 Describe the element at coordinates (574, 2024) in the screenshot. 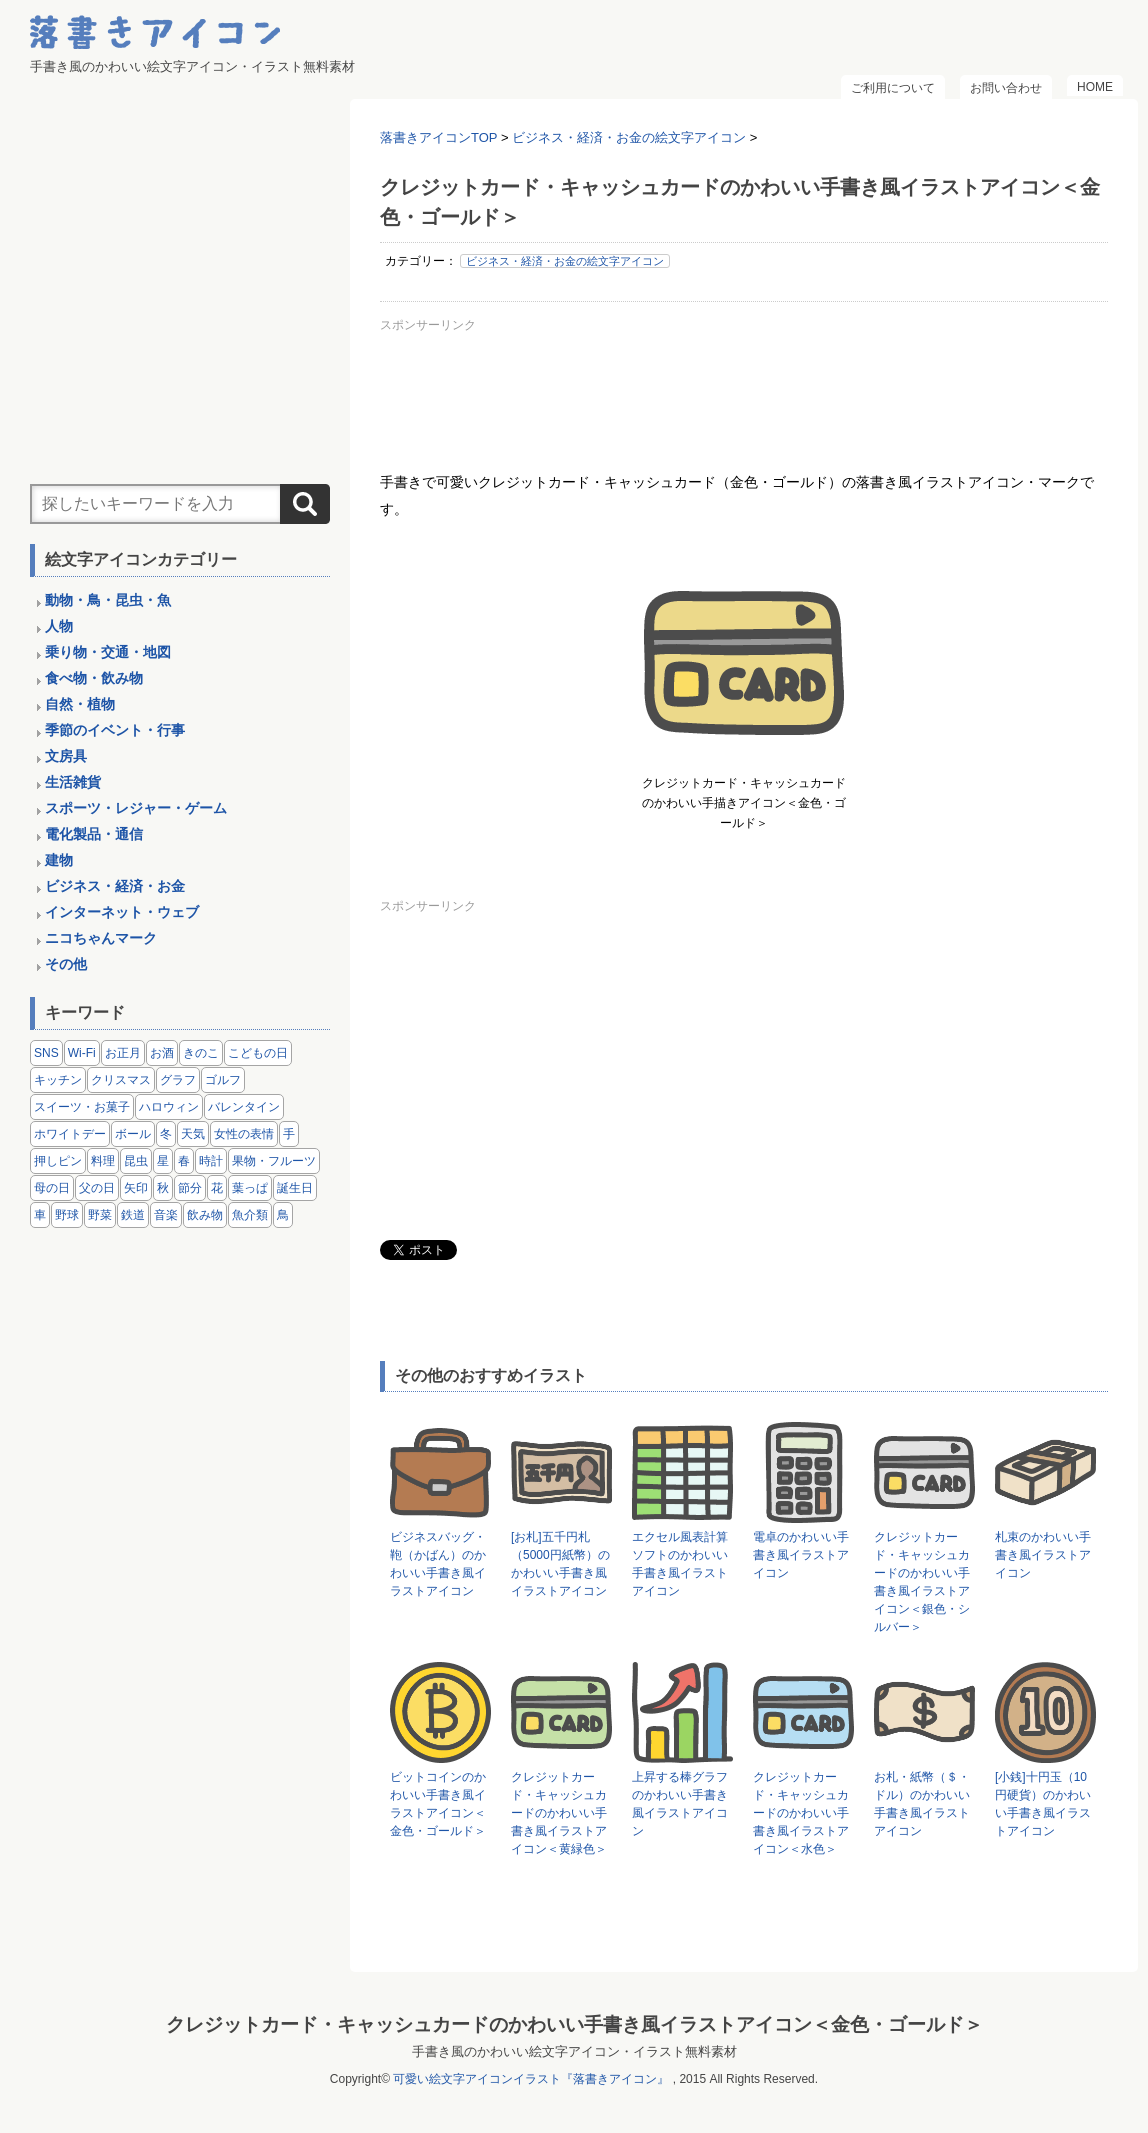

I see `クレジットカード・キャッシュカードのかわいい手書き風イラストアイコン＜金色・ゴールド＞` at that location.